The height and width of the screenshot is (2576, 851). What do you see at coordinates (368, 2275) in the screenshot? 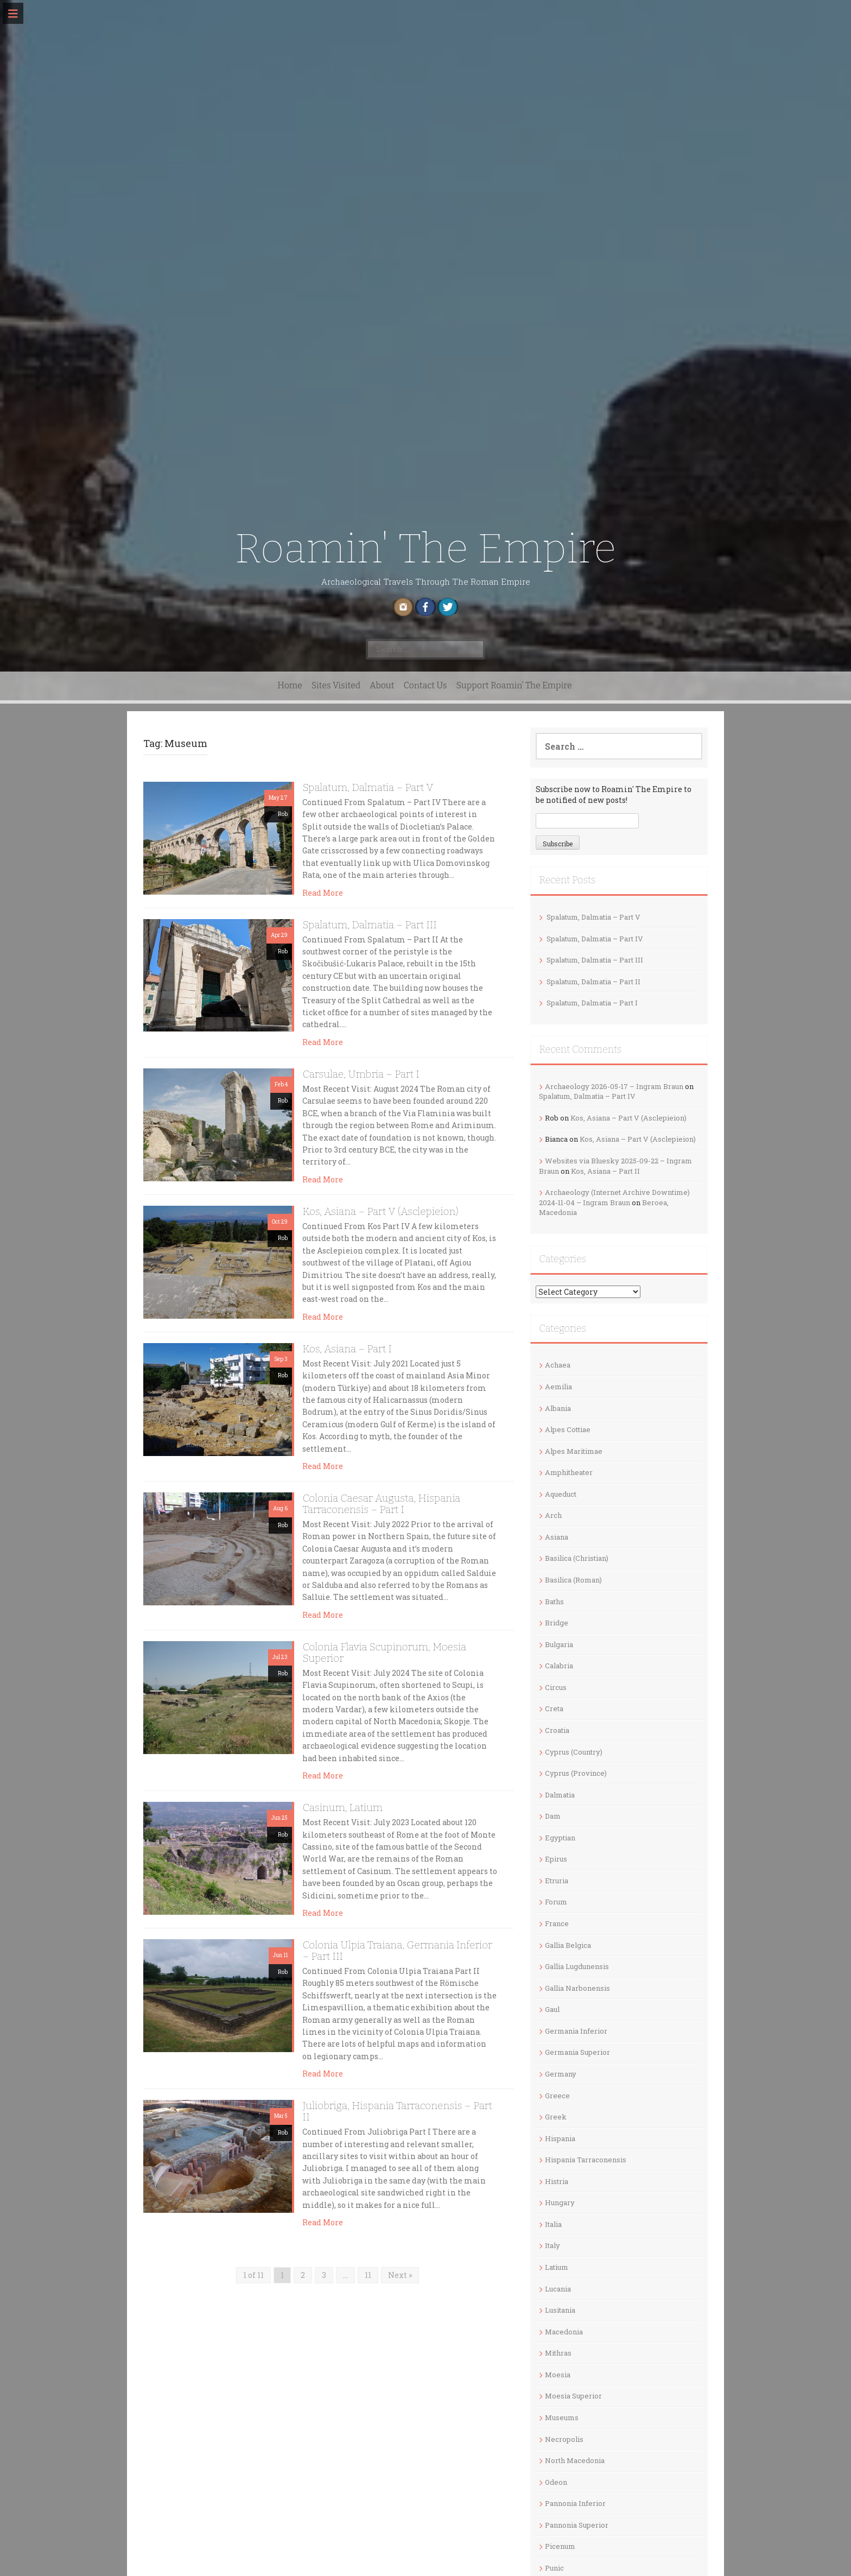
I see `11` at bounding box center [368, 2275].